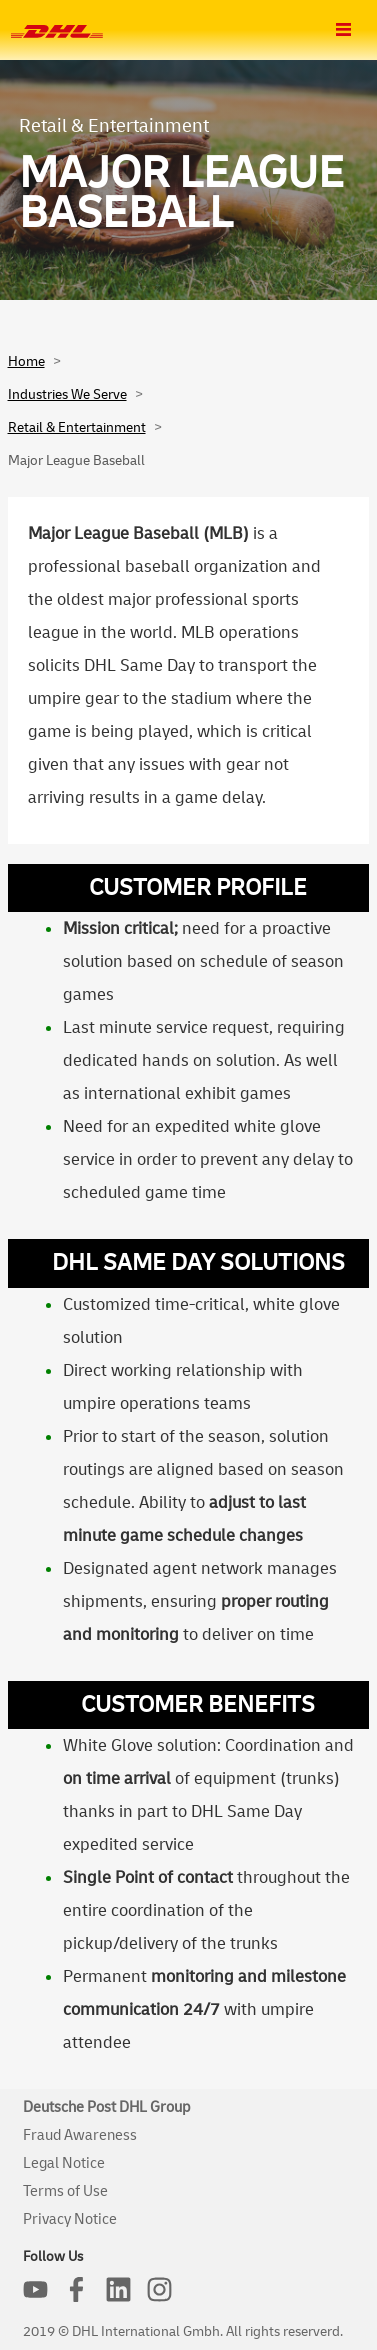 The width and height of the screenshot is (377, 2350). Describe the element at coordinates (80, 2135) in the screenshot. I see `Fraud Awareness` at that location.